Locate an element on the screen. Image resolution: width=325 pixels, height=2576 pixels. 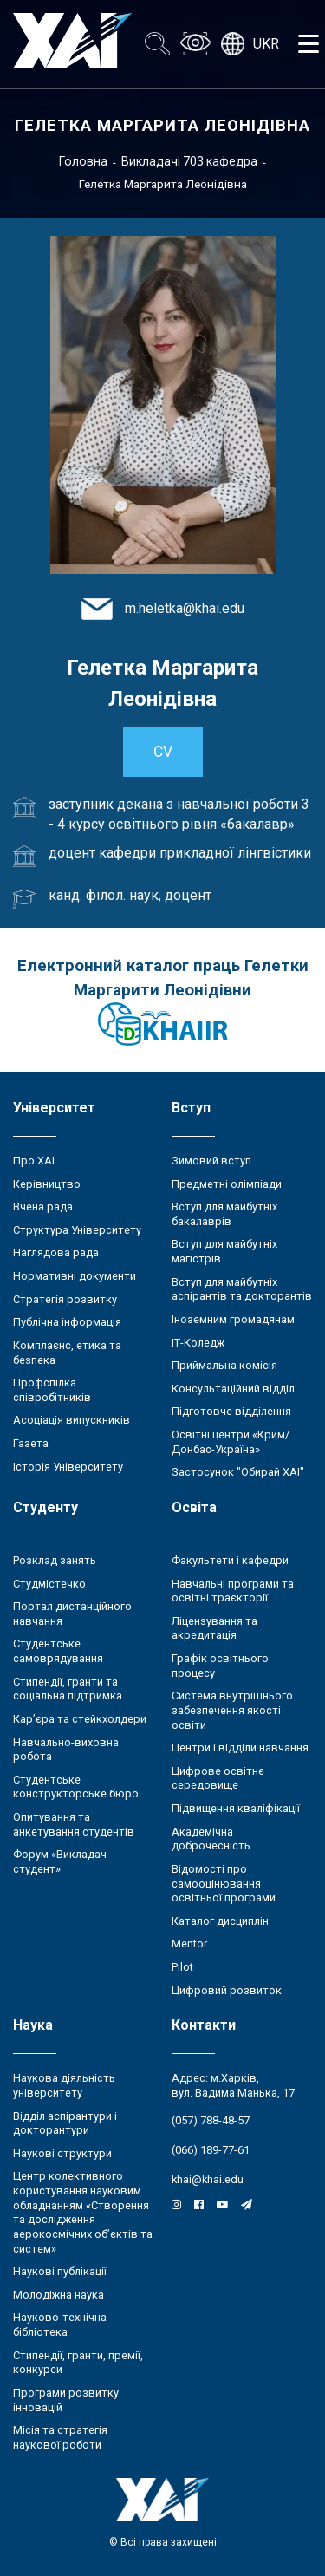
Студмістечко is located at coordinates (49, 1583).